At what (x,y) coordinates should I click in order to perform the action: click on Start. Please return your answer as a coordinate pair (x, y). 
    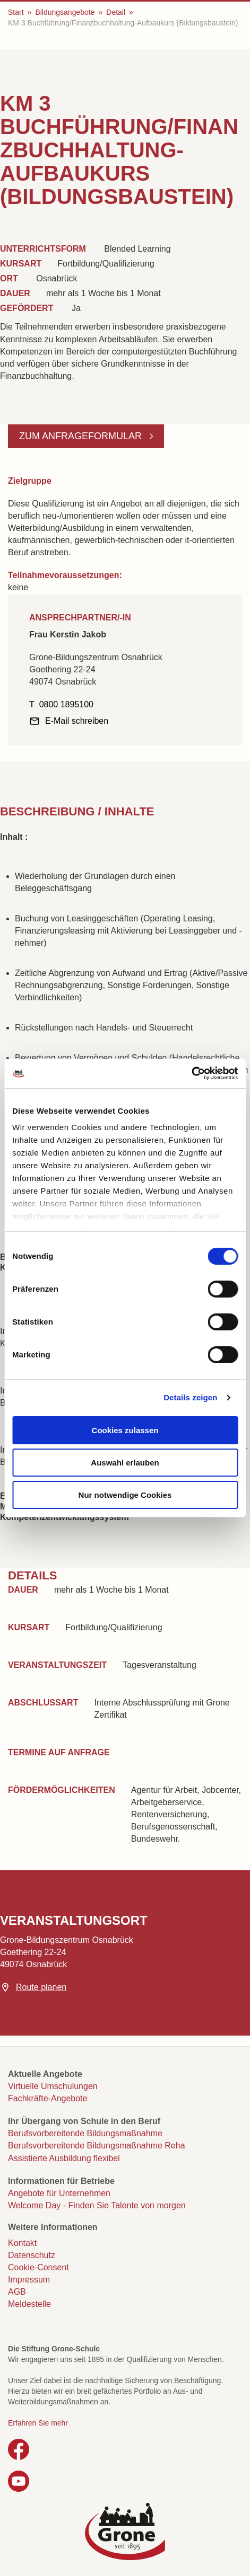
    Looking at the image, I should click on (16, 12).